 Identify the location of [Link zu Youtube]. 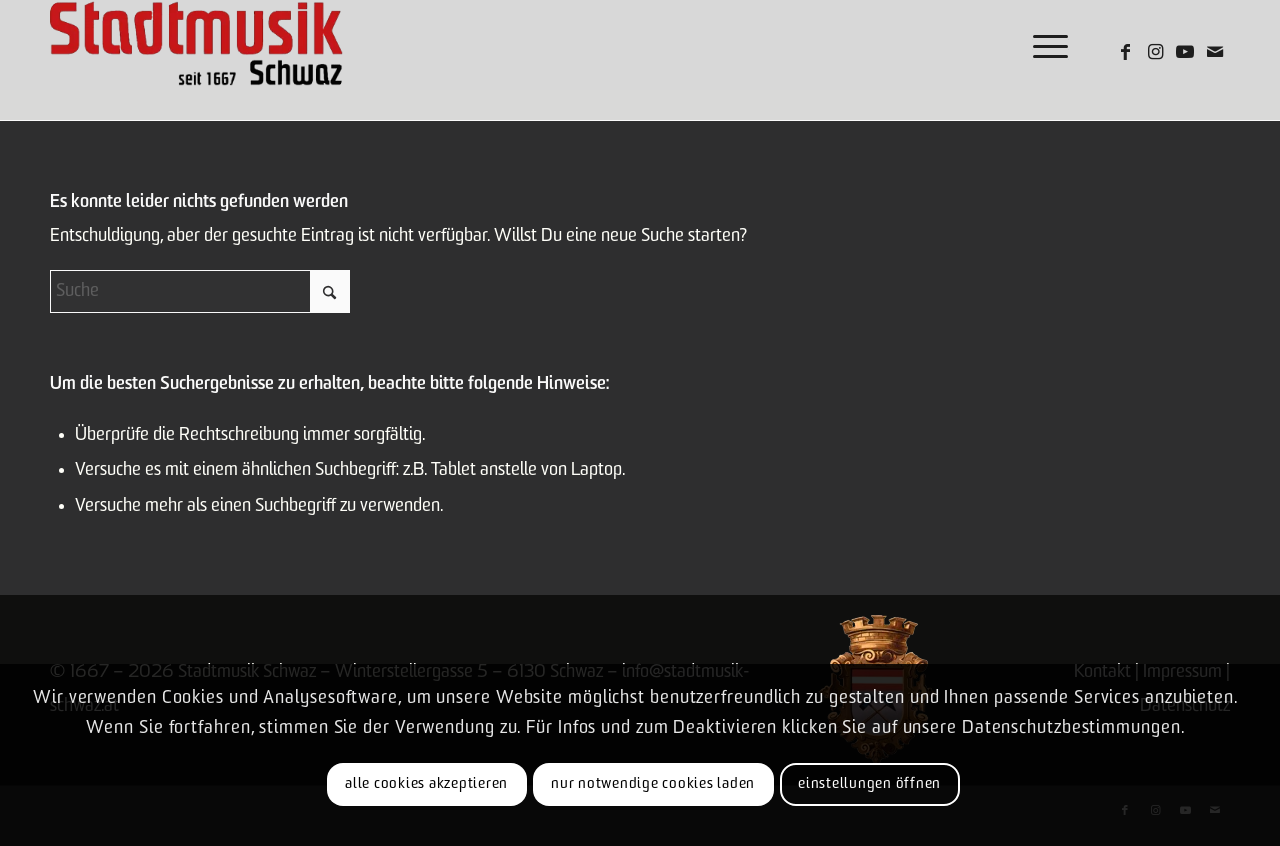
(1185, 52).